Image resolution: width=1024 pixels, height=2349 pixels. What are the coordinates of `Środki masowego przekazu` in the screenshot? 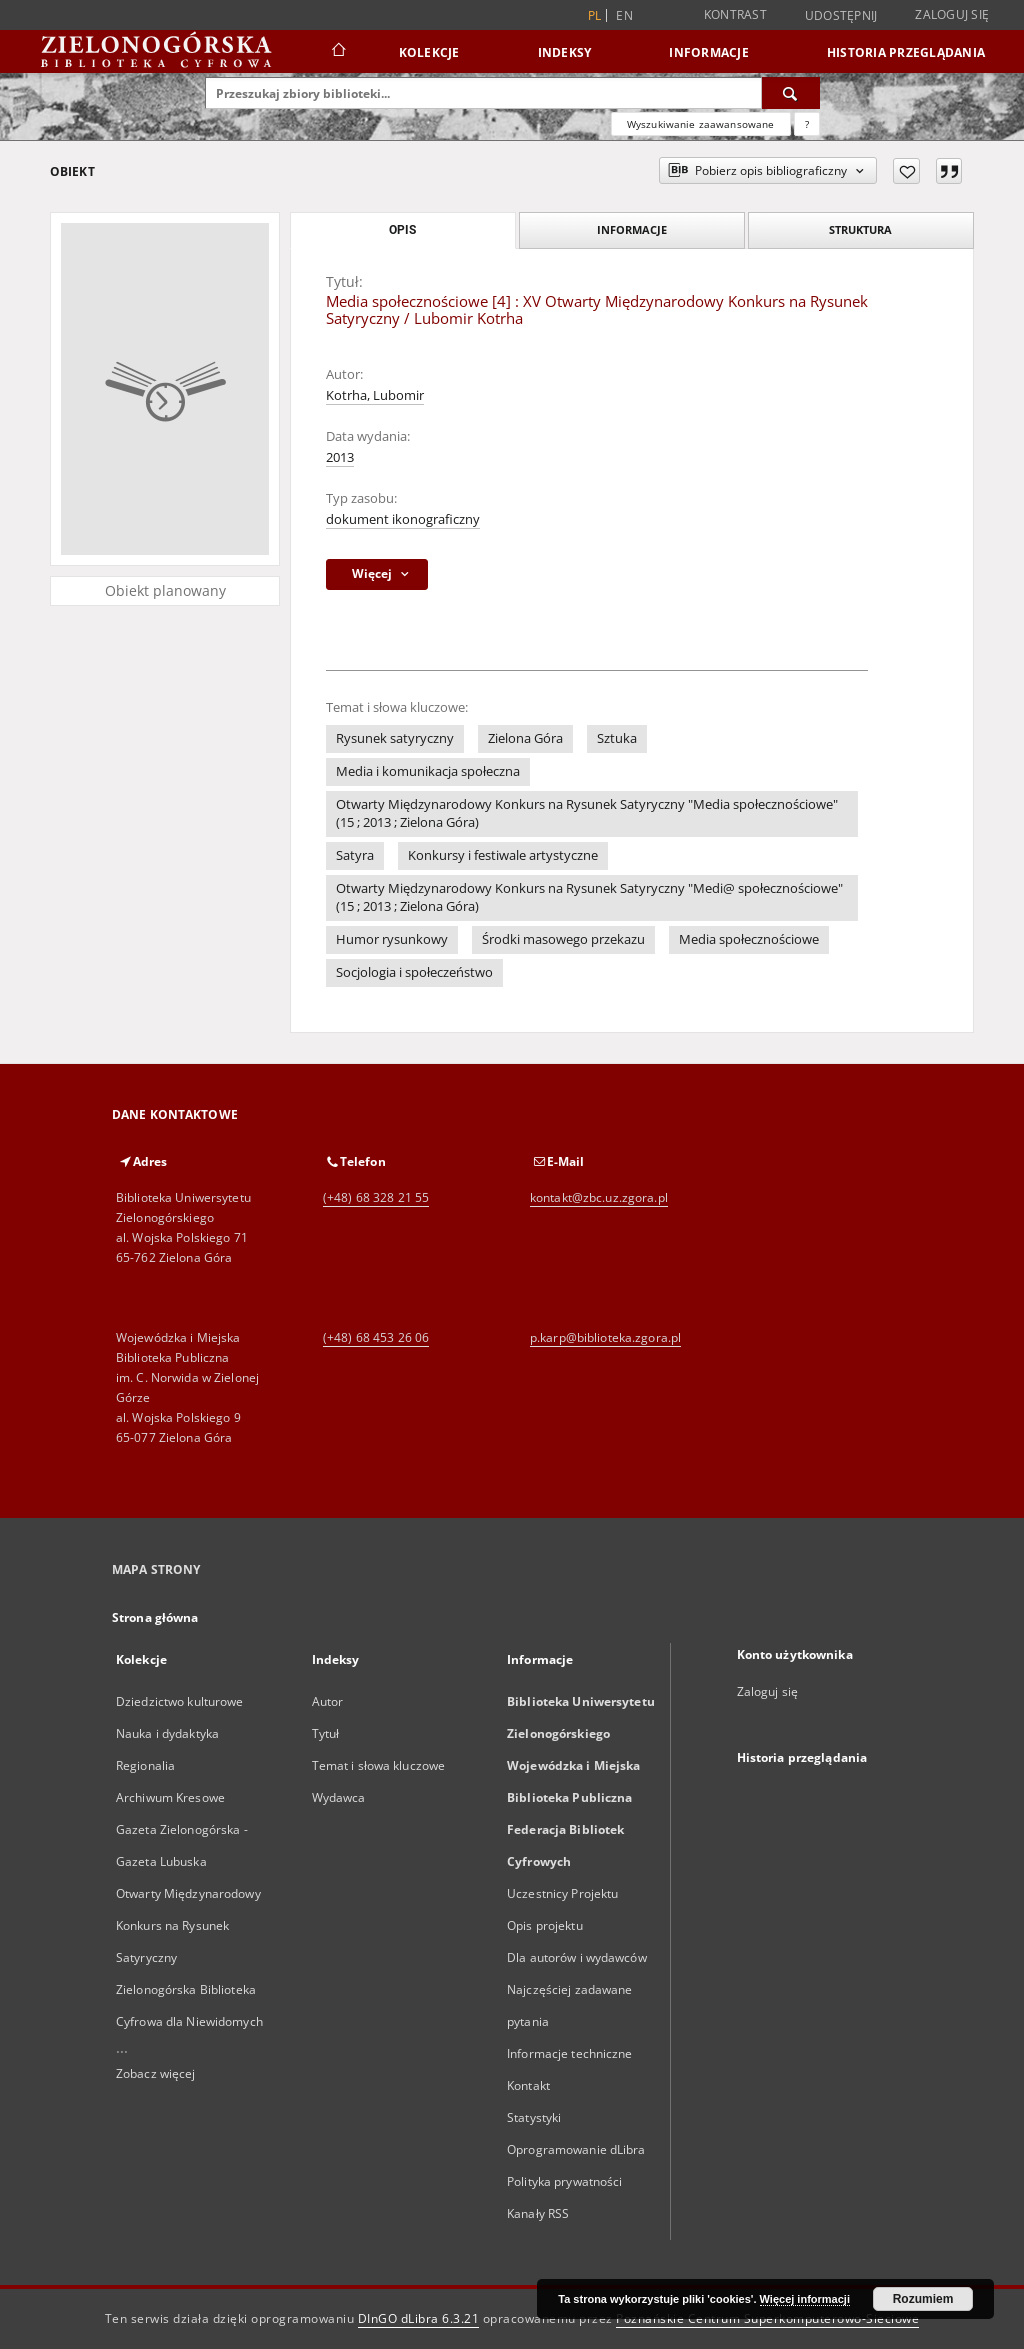 It's located at (563, 939).